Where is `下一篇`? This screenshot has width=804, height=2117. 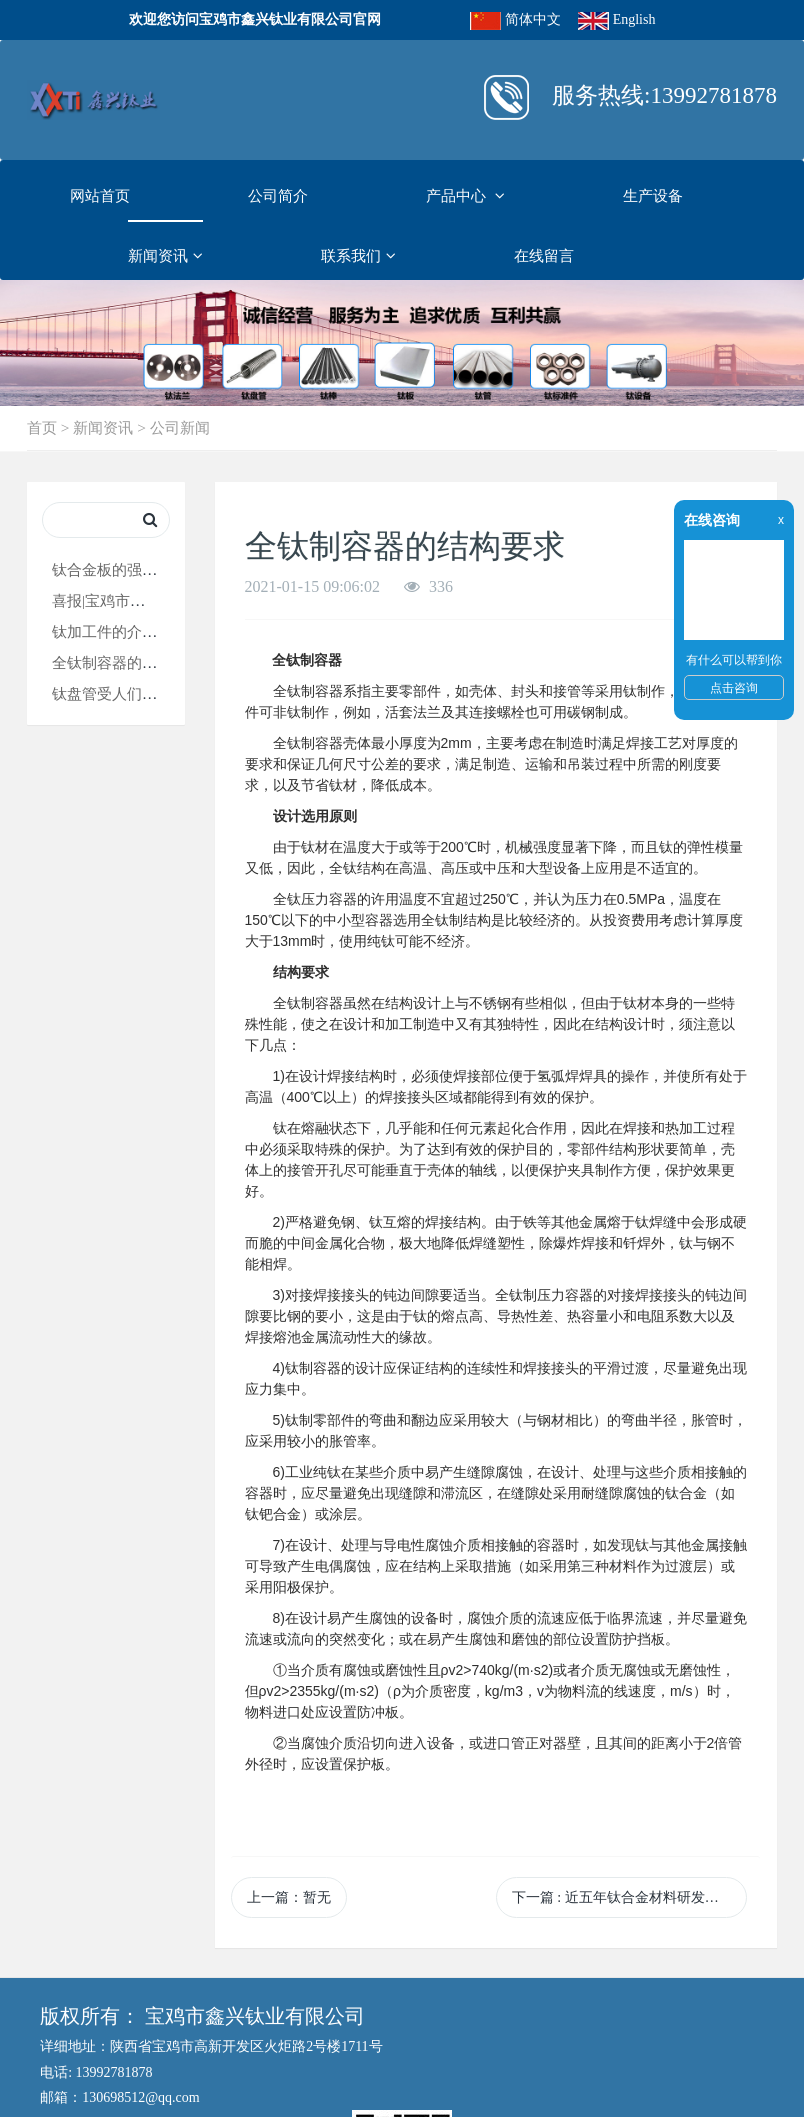 下一篇 is located at coordinates (629, 1897).